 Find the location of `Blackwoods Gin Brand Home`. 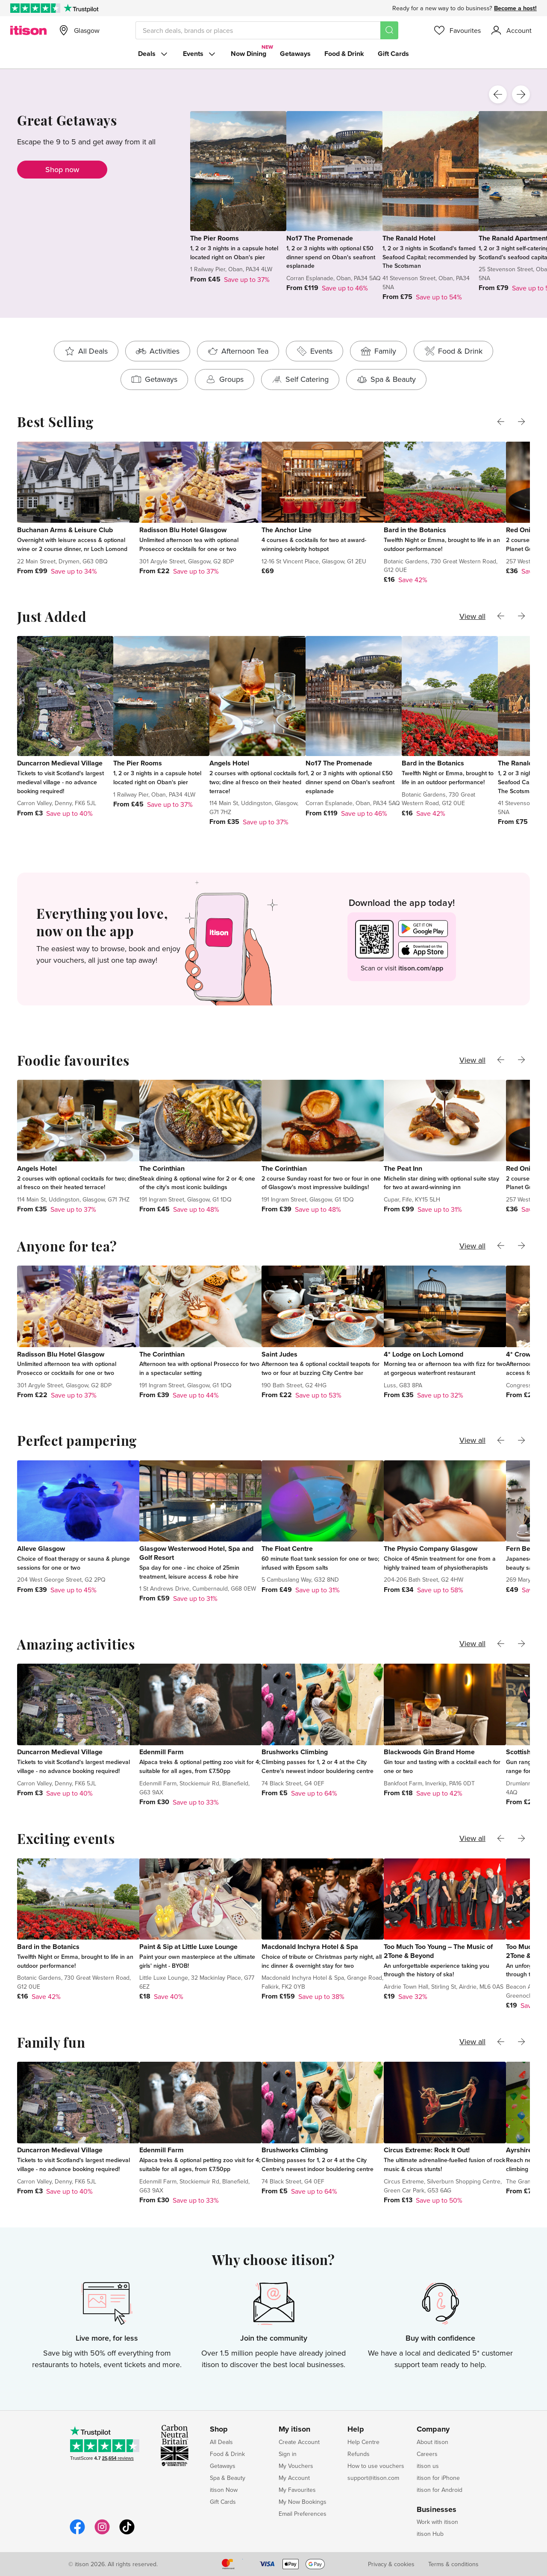

Blackwoods Gin Brand Home is located at coordinates (429, 1752).